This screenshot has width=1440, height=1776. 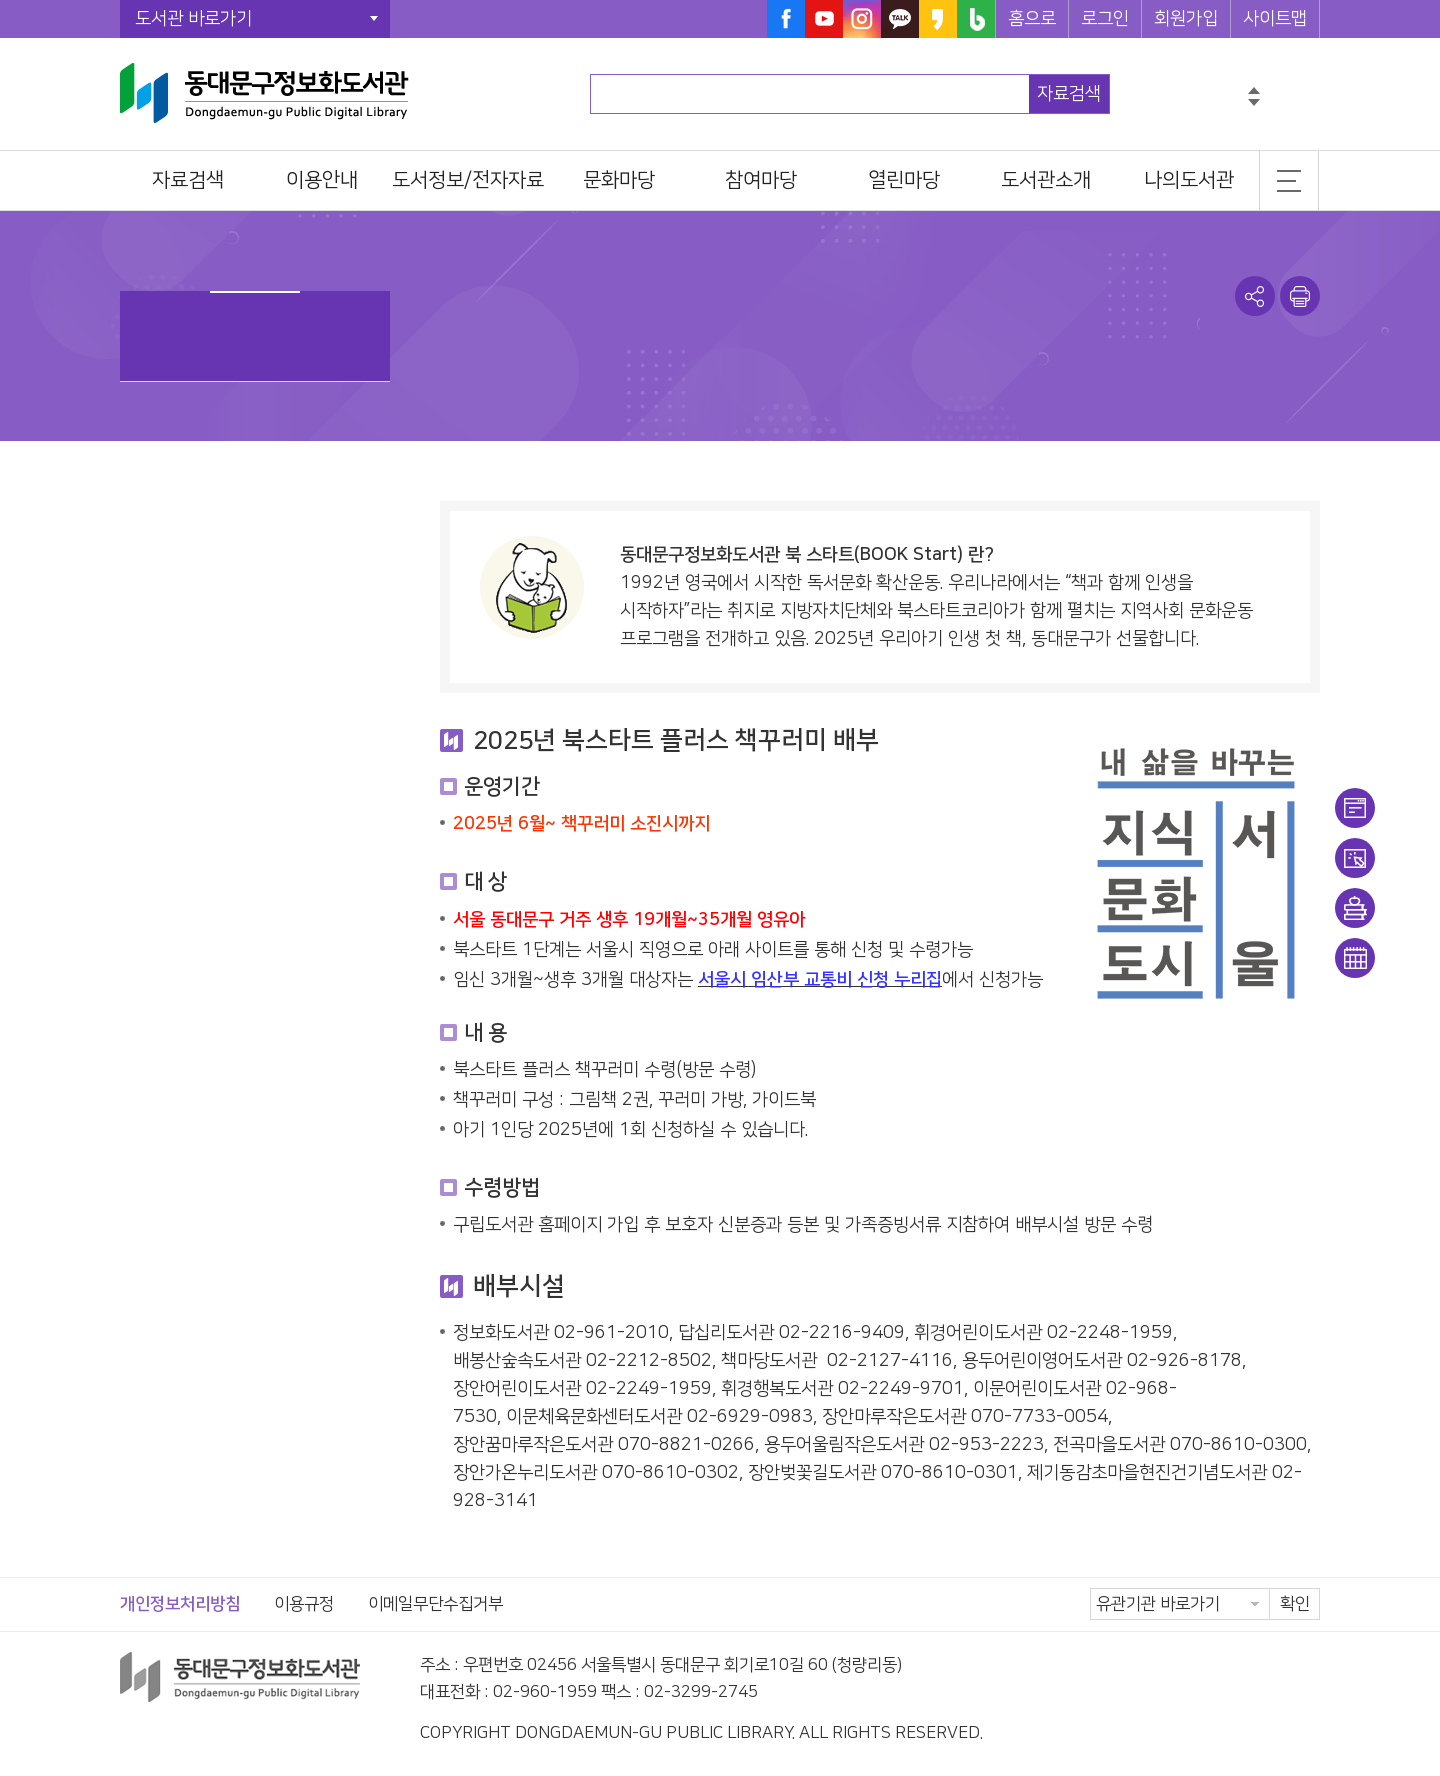 What do you see at coordinates (1032, 19) in the screenshot?
I see `홈으로` at bounding box center [1032, 19].